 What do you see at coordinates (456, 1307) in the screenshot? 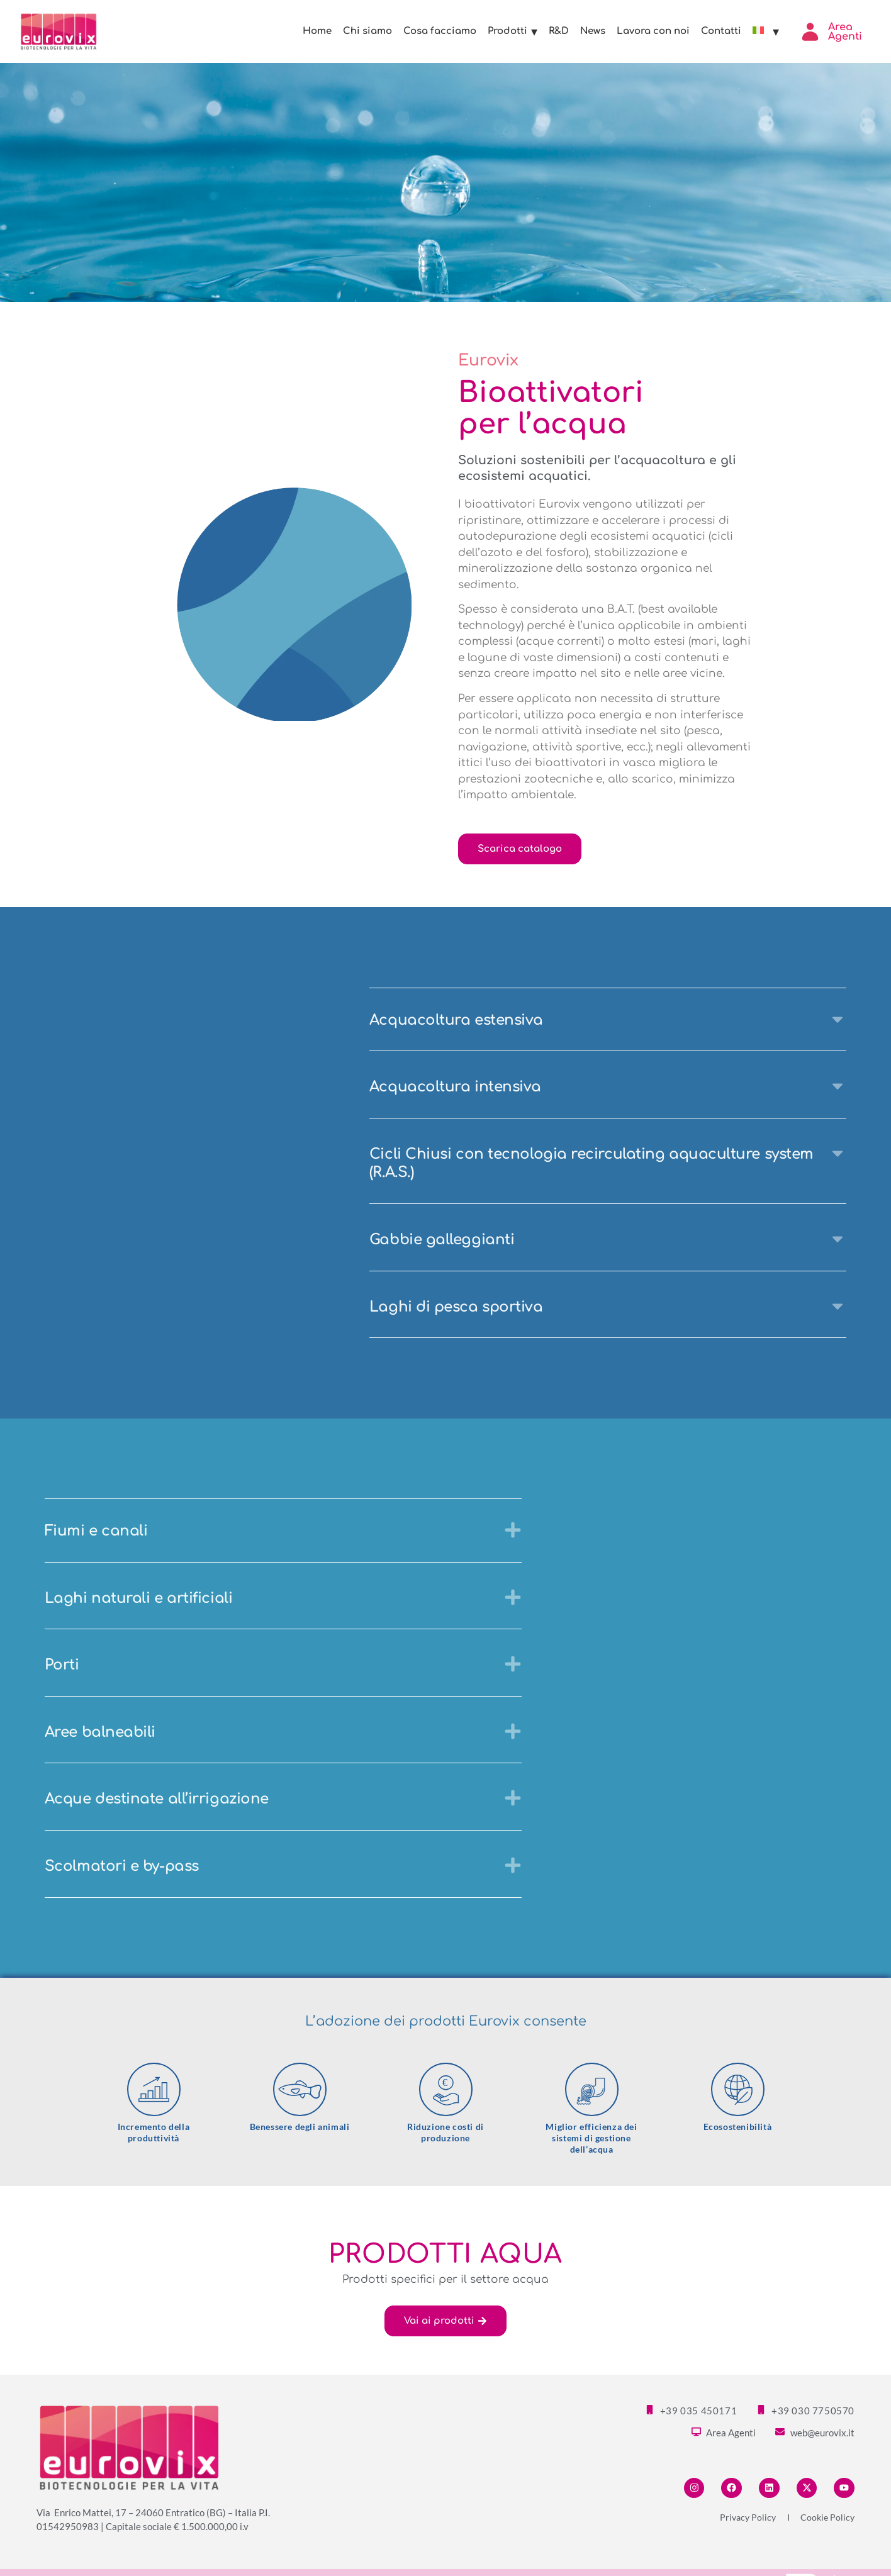
I see `Laghi di pesca sportiva` at bounding box center [456, 1307].